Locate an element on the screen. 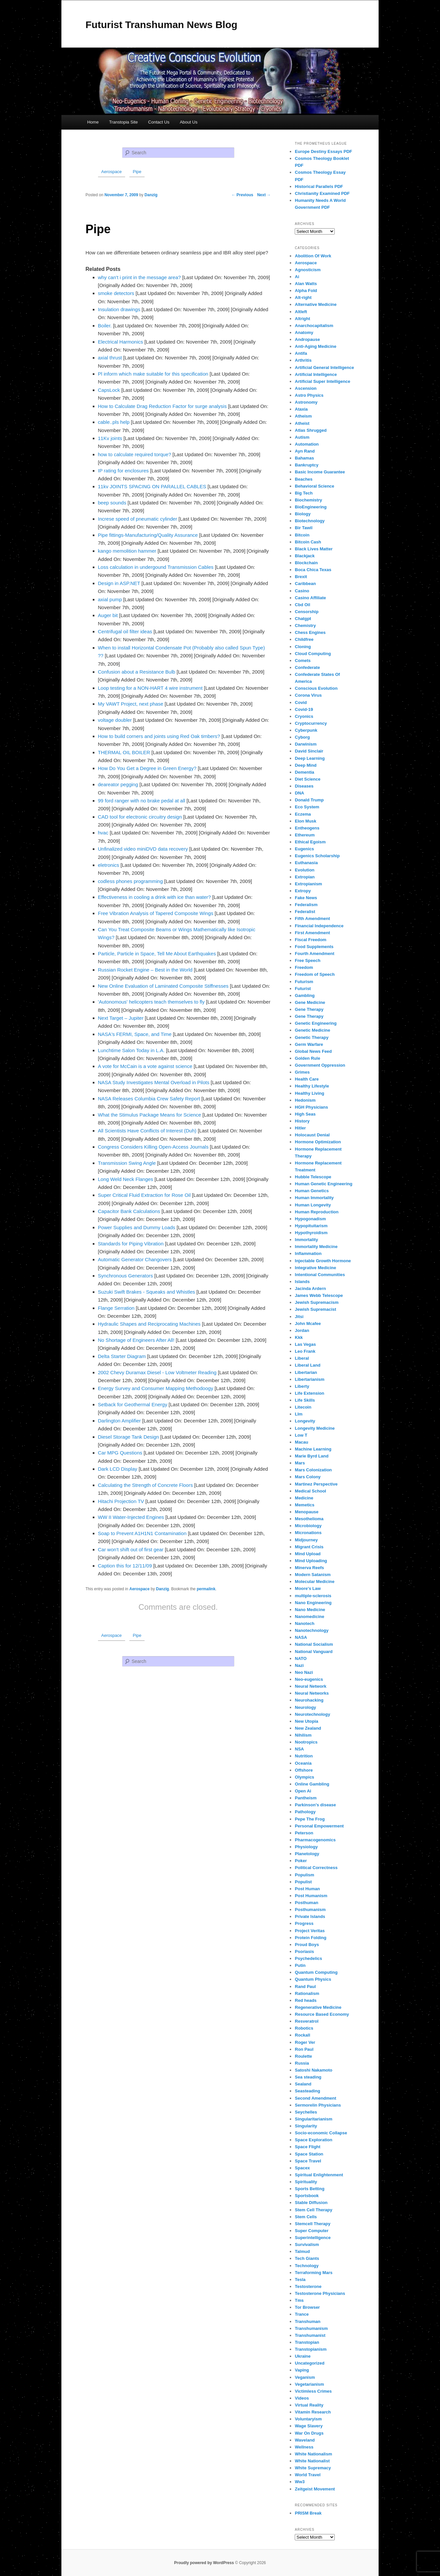 The width and height of the screenshot is (440, 2576). Jitsi is located at coordinates (299, 1316).